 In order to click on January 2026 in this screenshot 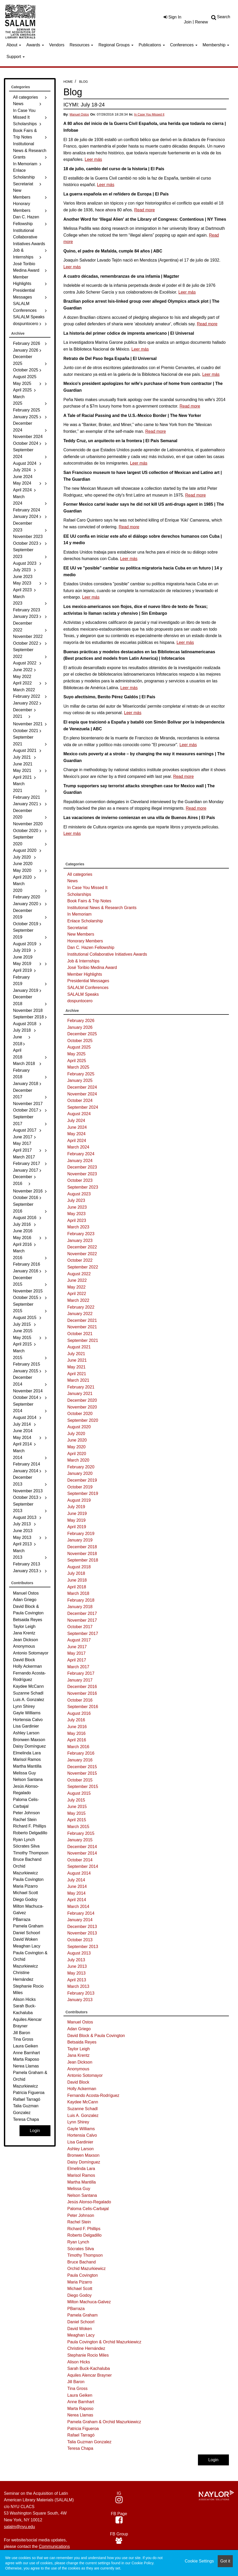, I will do `click(80, 1027)`.